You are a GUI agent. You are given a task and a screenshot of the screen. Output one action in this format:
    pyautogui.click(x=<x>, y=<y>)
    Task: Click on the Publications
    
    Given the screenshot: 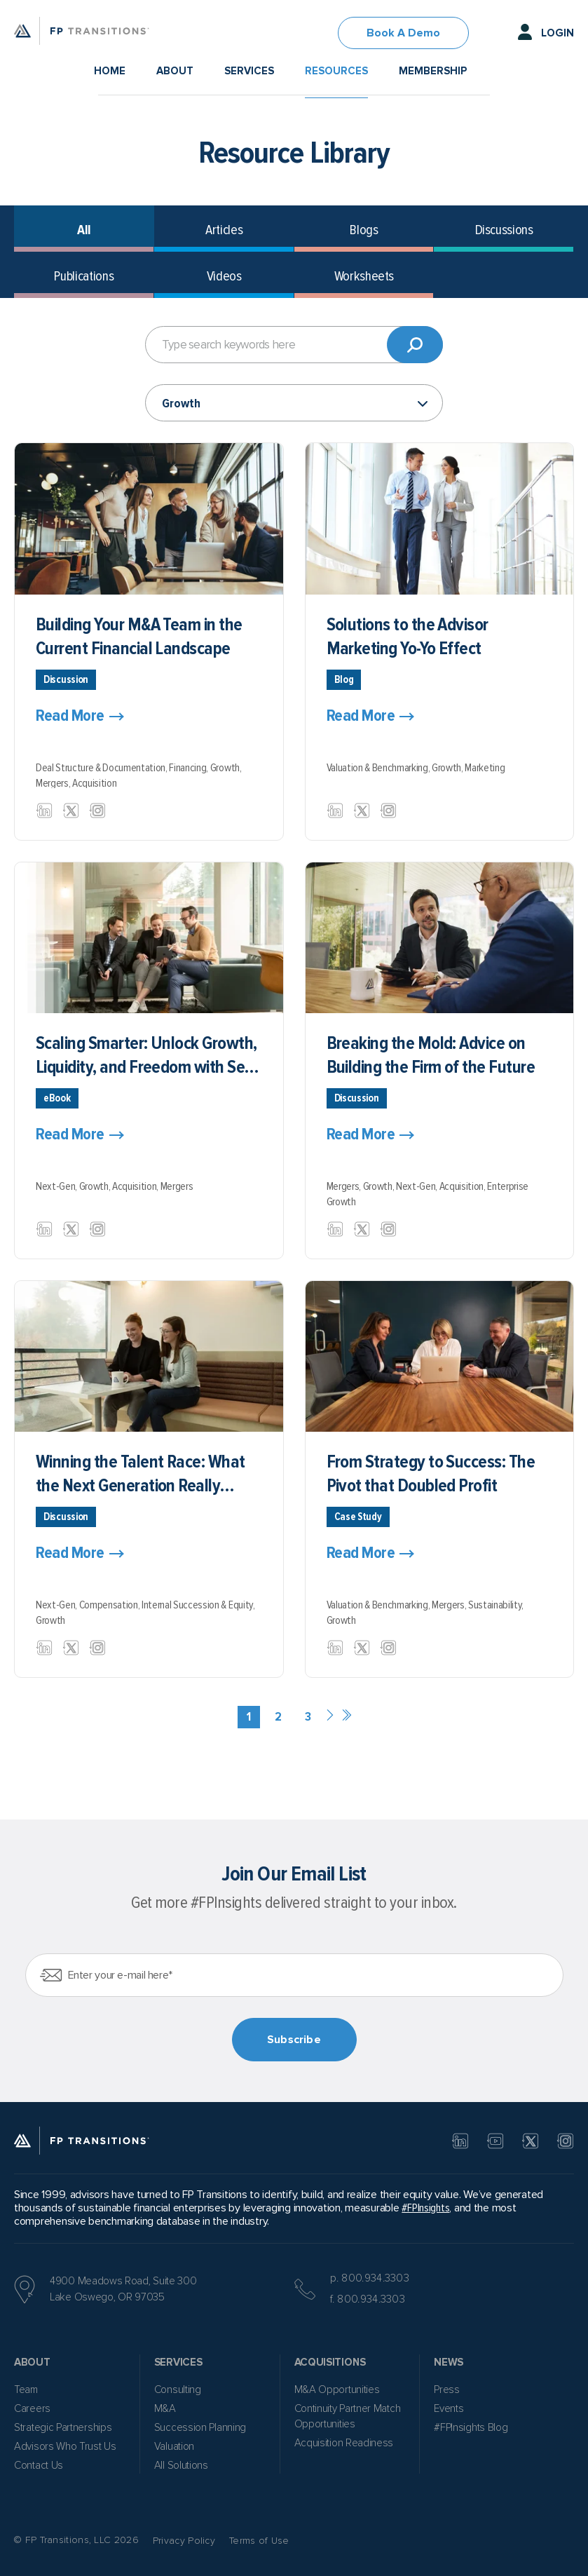 What is the action you would take?
    pyautogui.click(x=84, y=276)
    